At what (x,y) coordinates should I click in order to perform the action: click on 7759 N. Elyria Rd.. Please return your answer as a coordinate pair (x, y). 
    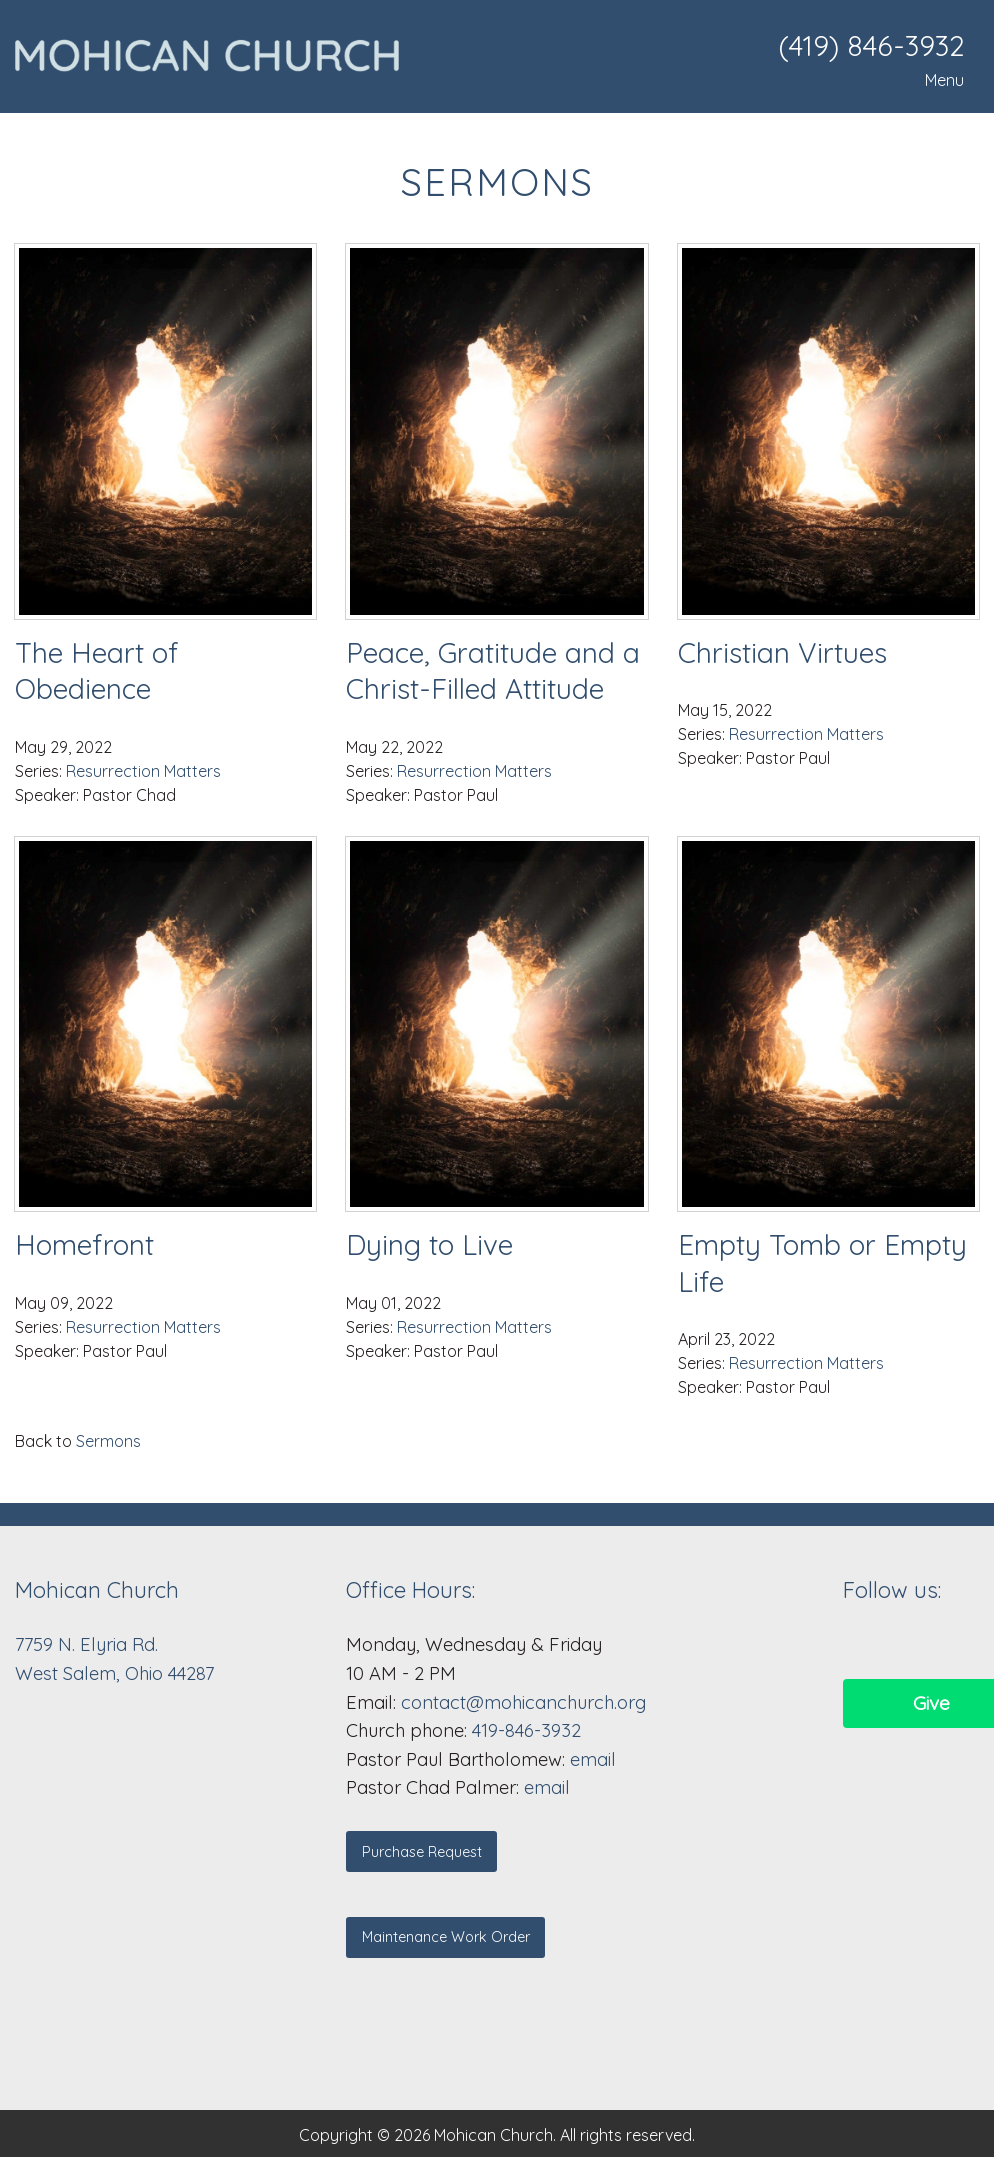
    Looking at the image, I should click on (89, 1644).